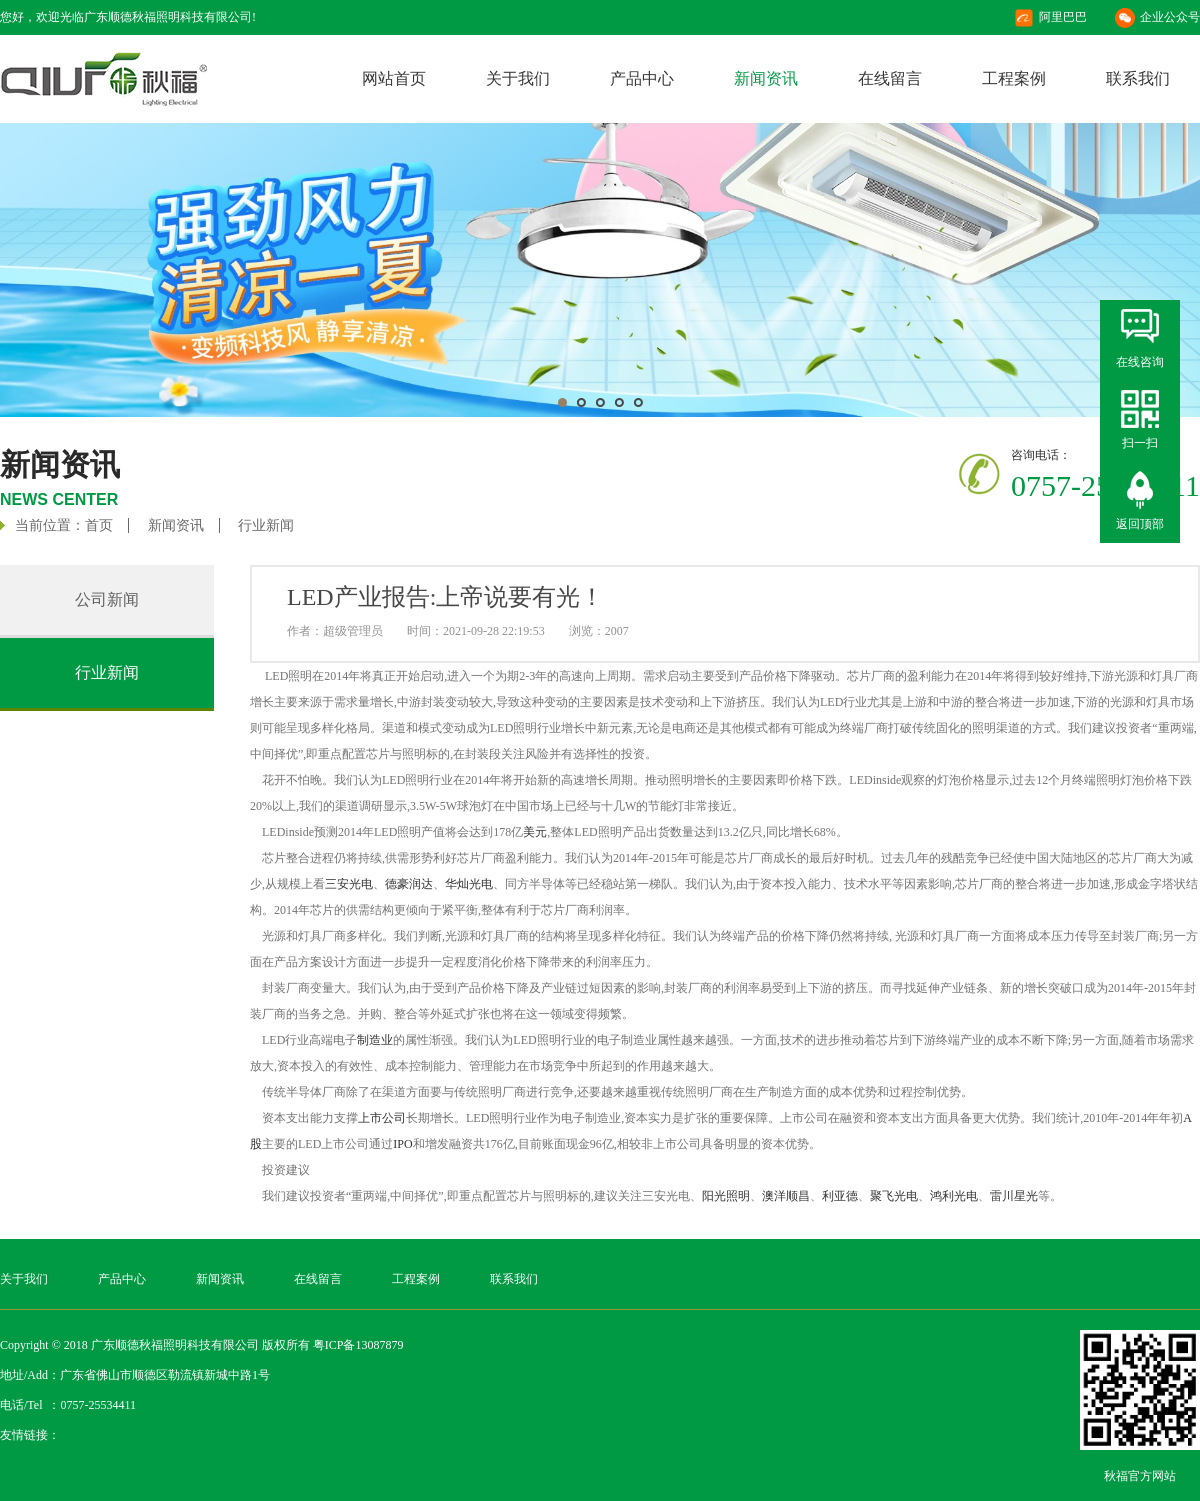 The width and height of the screenshot is (1200, 1501). I want to click on 行业新闻, so click(266, 525).